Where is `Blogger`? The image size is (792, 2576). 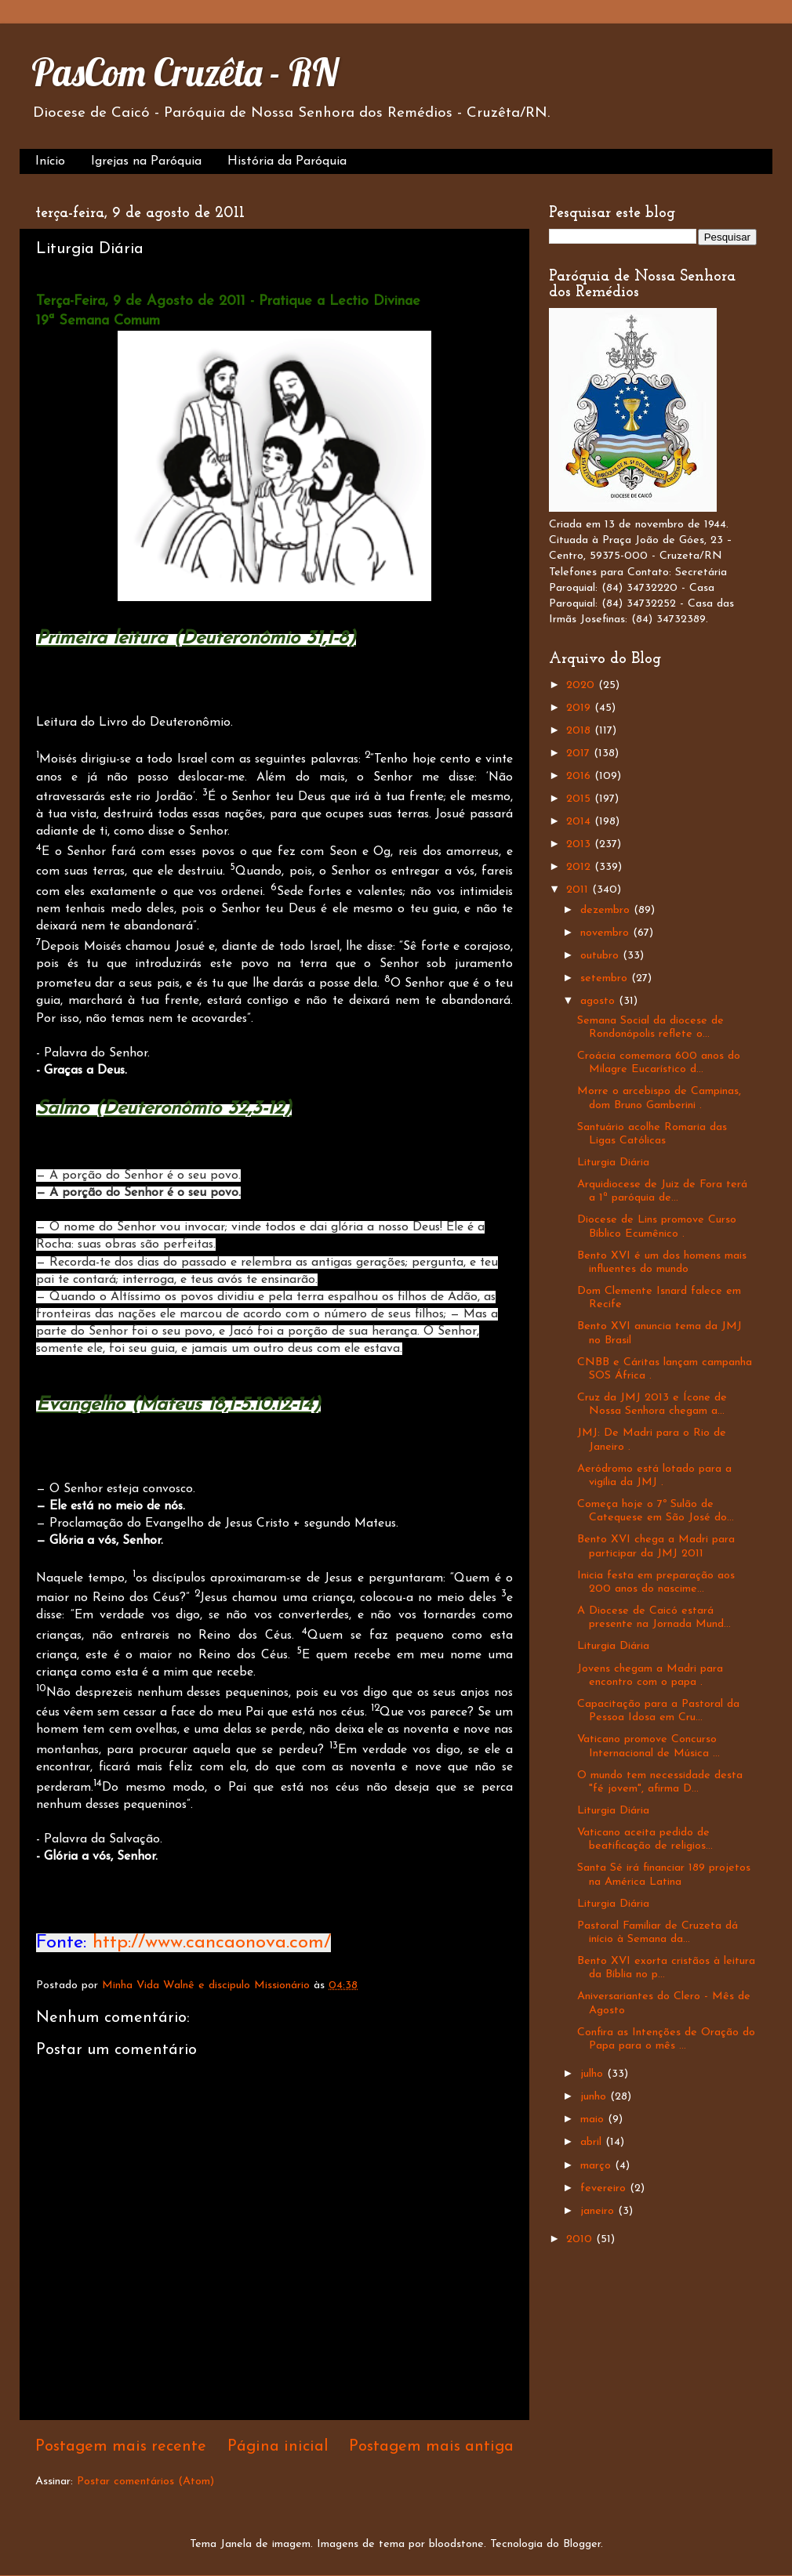 Blogger is located at coordinates (582, 2544).